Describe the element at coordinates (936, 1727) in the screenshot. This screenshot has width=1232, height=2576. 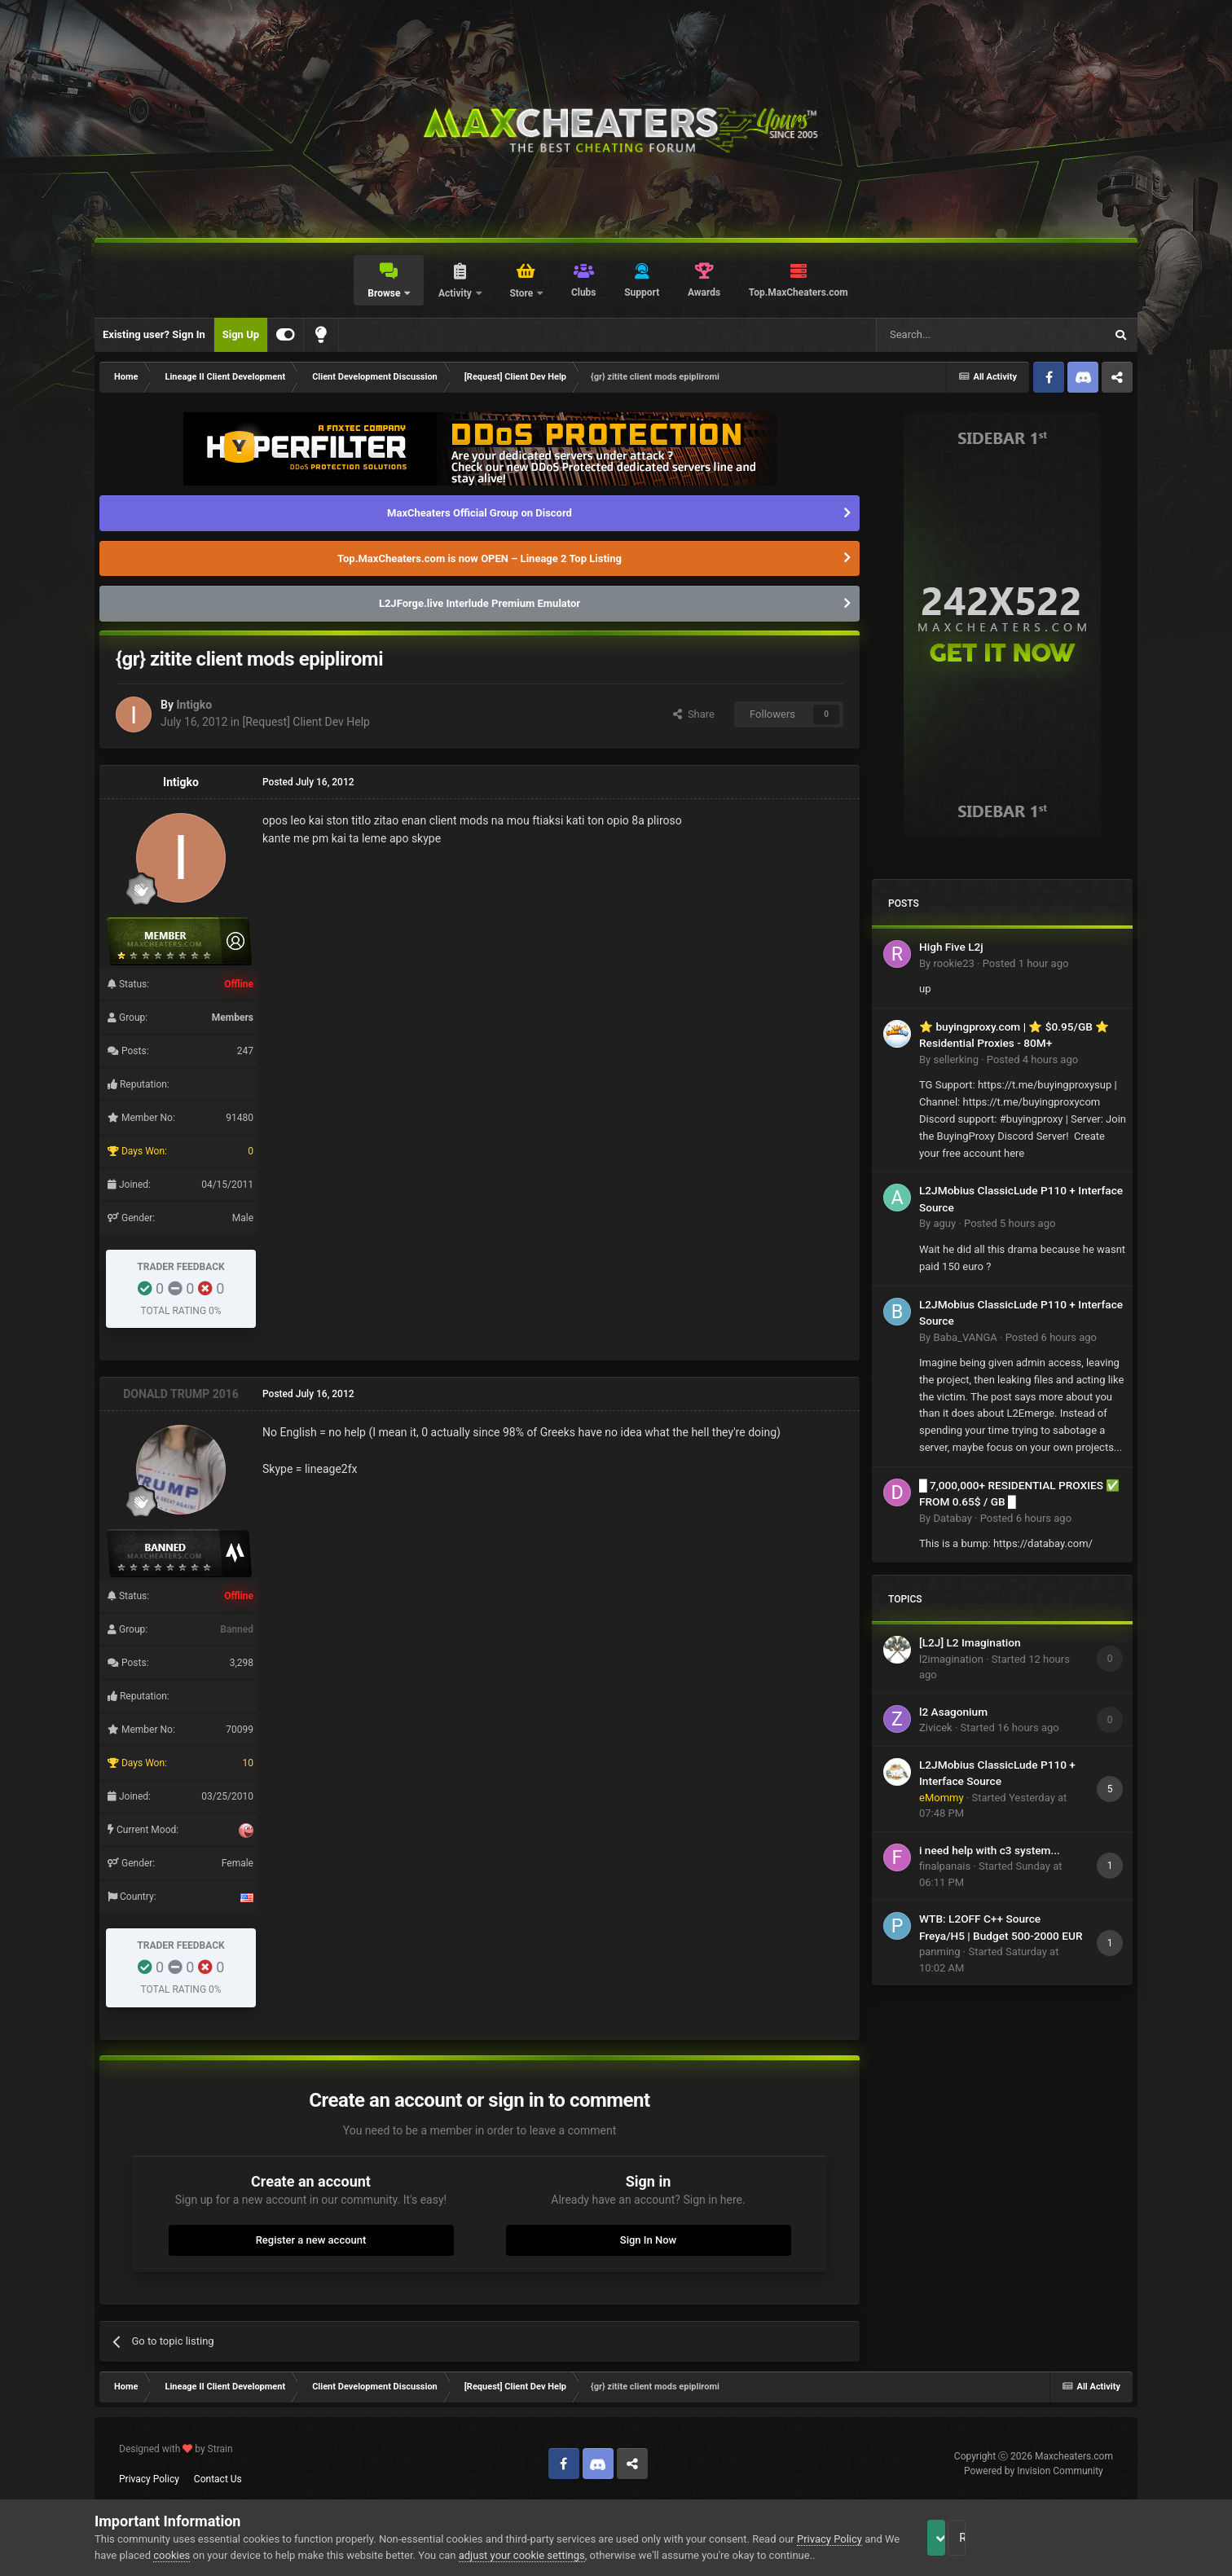
I see `Zivicek` at that location.